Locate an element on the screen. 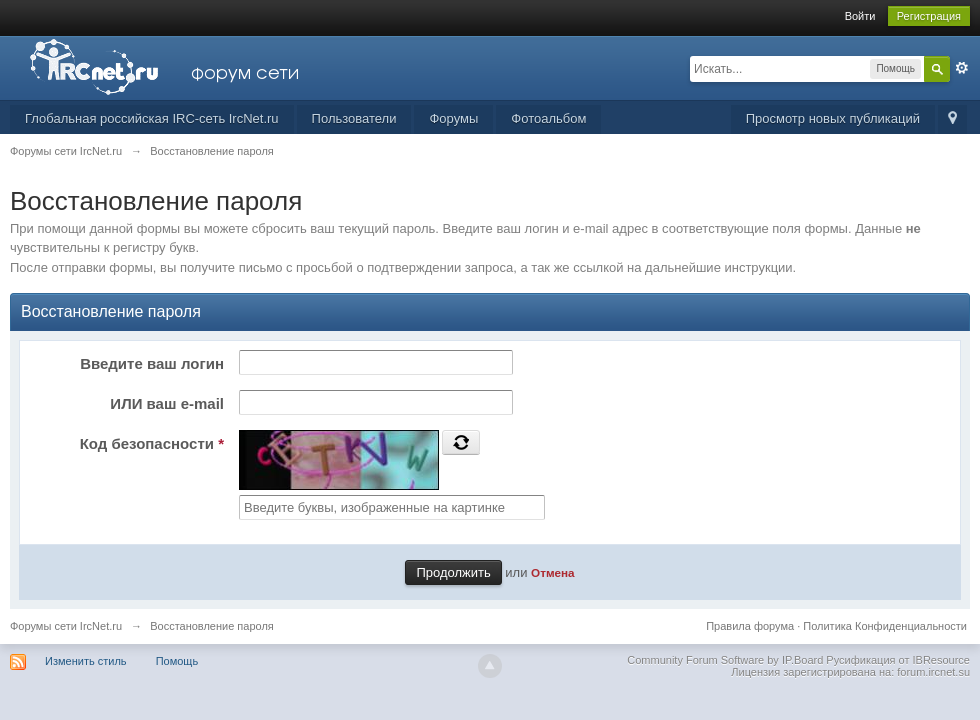 This screenshot has width=980, height=720. Отмена is located at coordinates (553, 572).